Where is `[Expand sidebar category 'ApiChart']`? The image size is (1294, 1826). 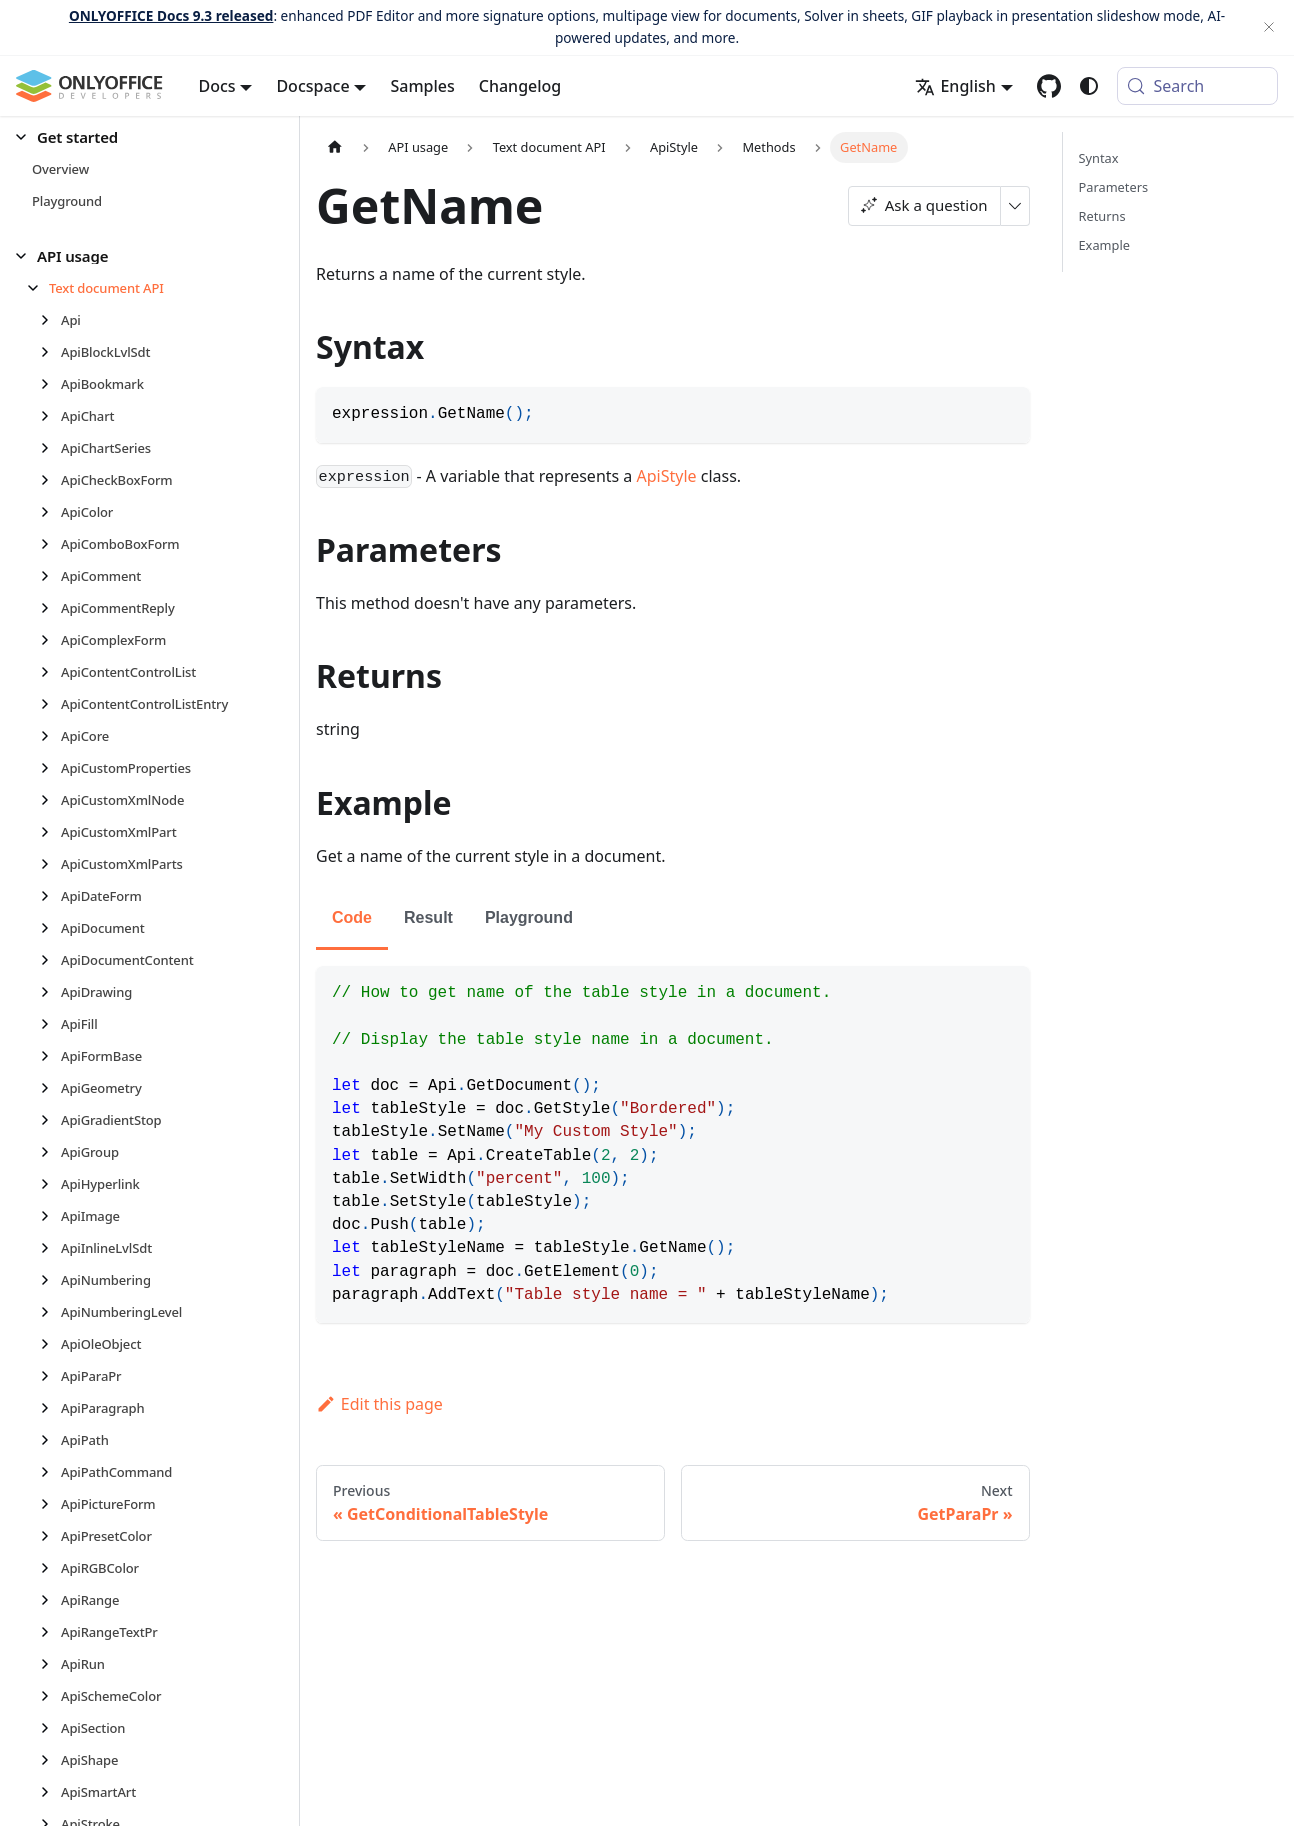
[Expand sidebar category 'ApiChart'] is located at coordinates (50, 416).